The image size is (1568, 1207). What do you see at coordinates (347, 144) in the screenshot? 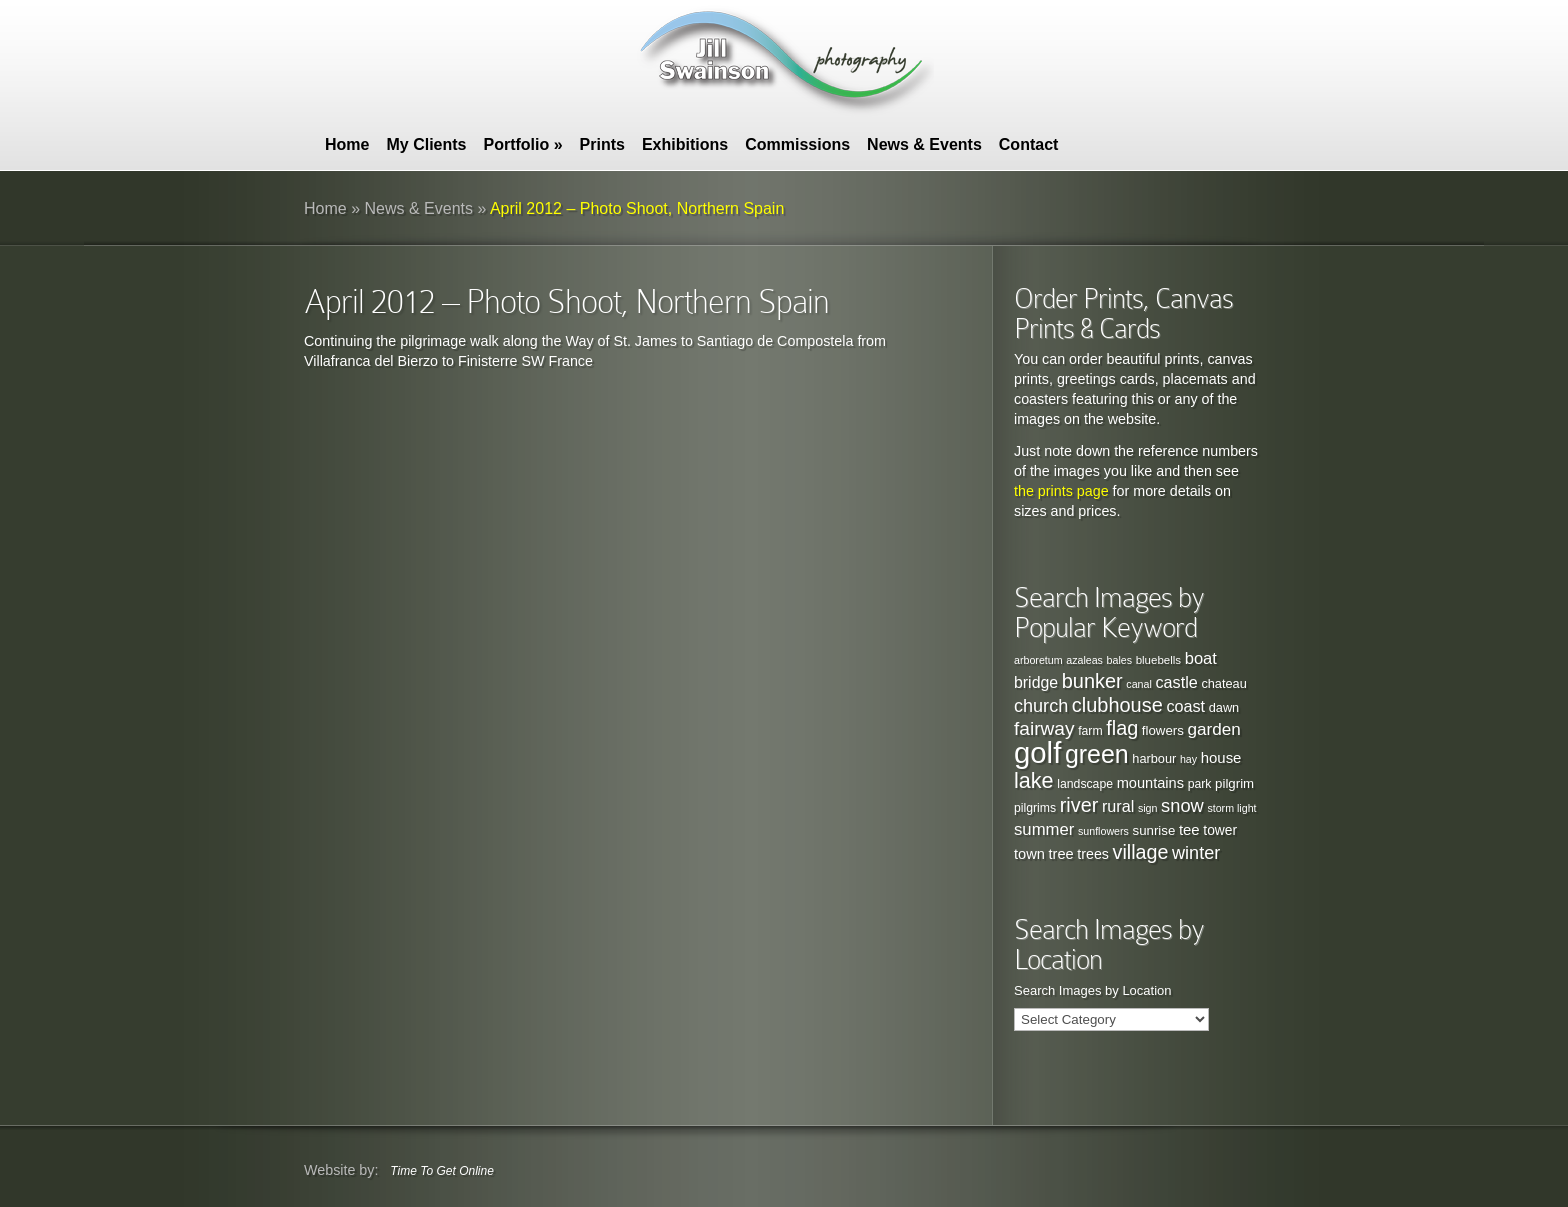
I see `Home` at bounding box center [347, 144].